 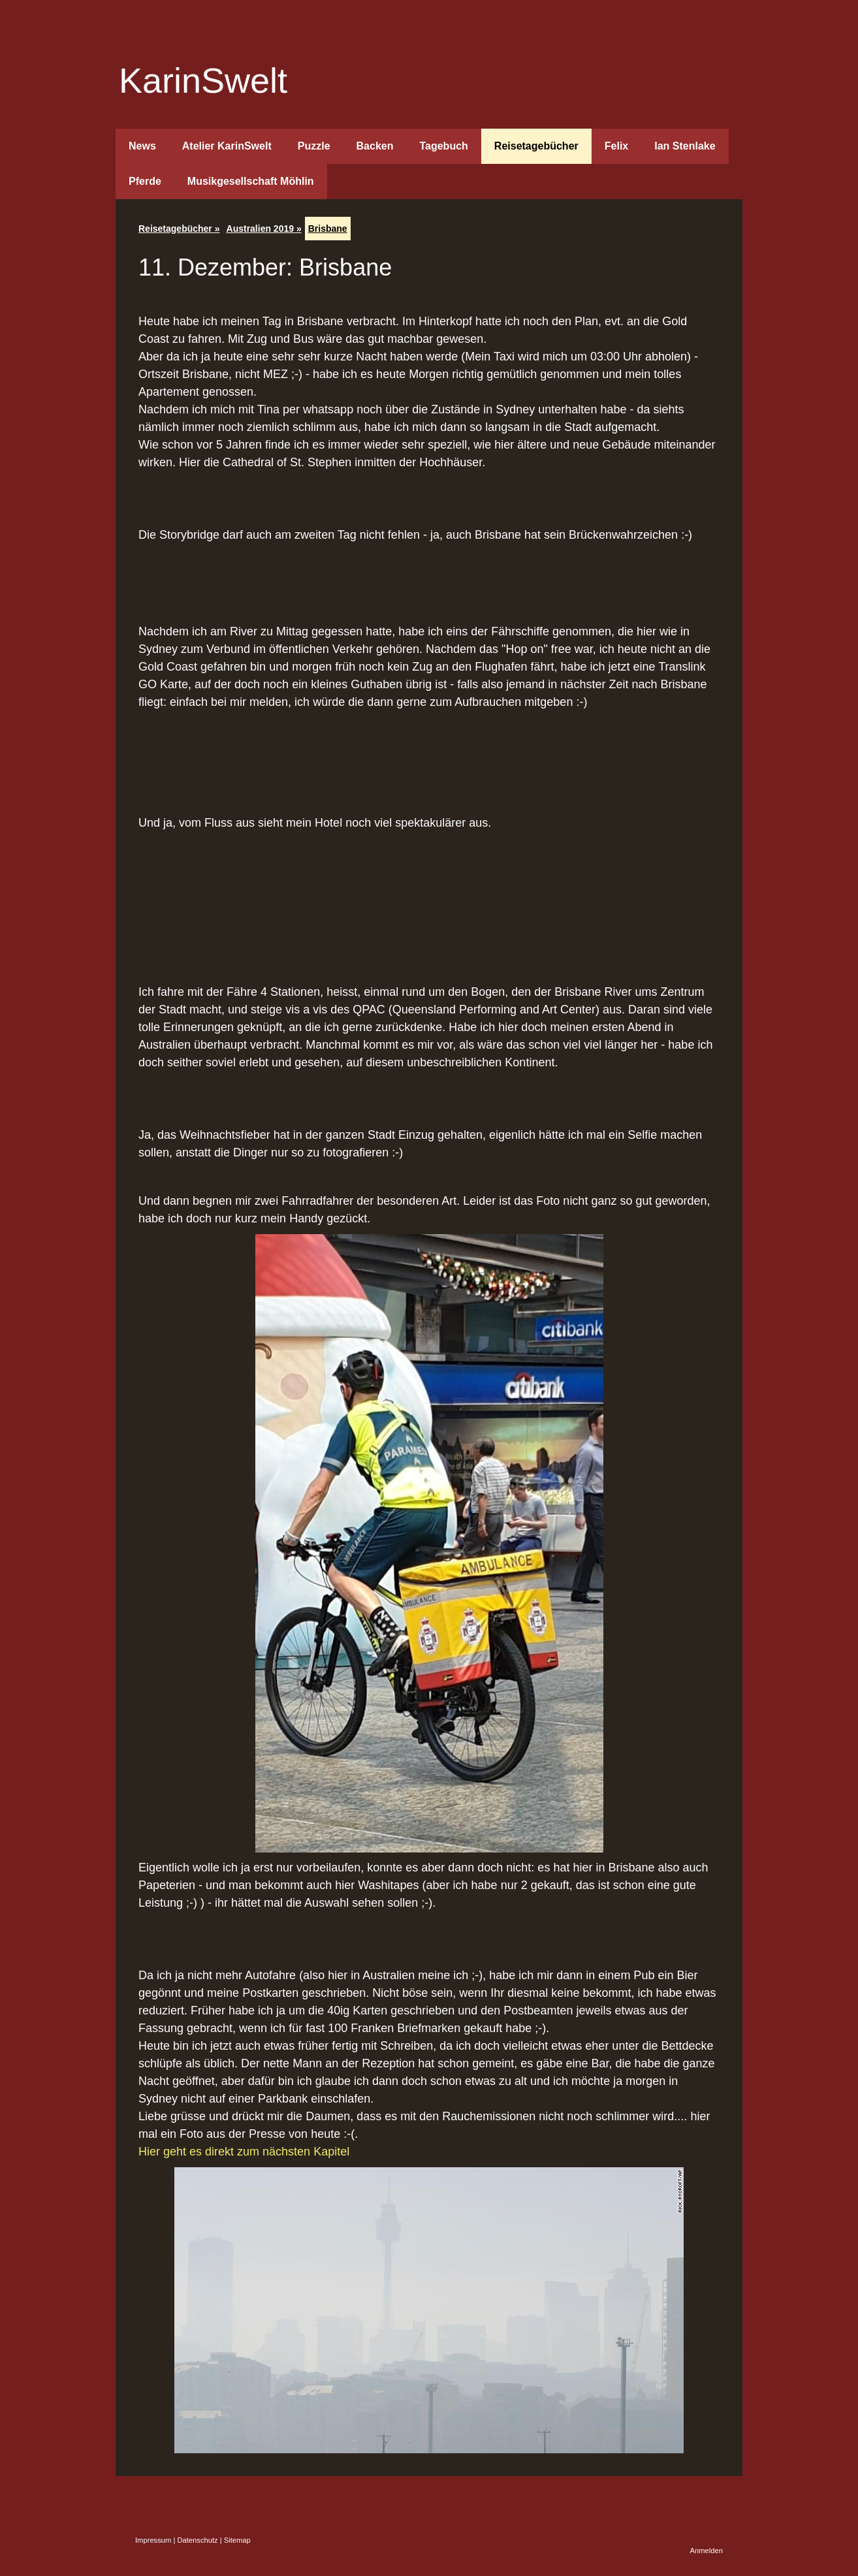 What do you see at coordinates (684, 145) in the screenshot?
I see `Ian Stenlake` at bounding box center [684, 145].